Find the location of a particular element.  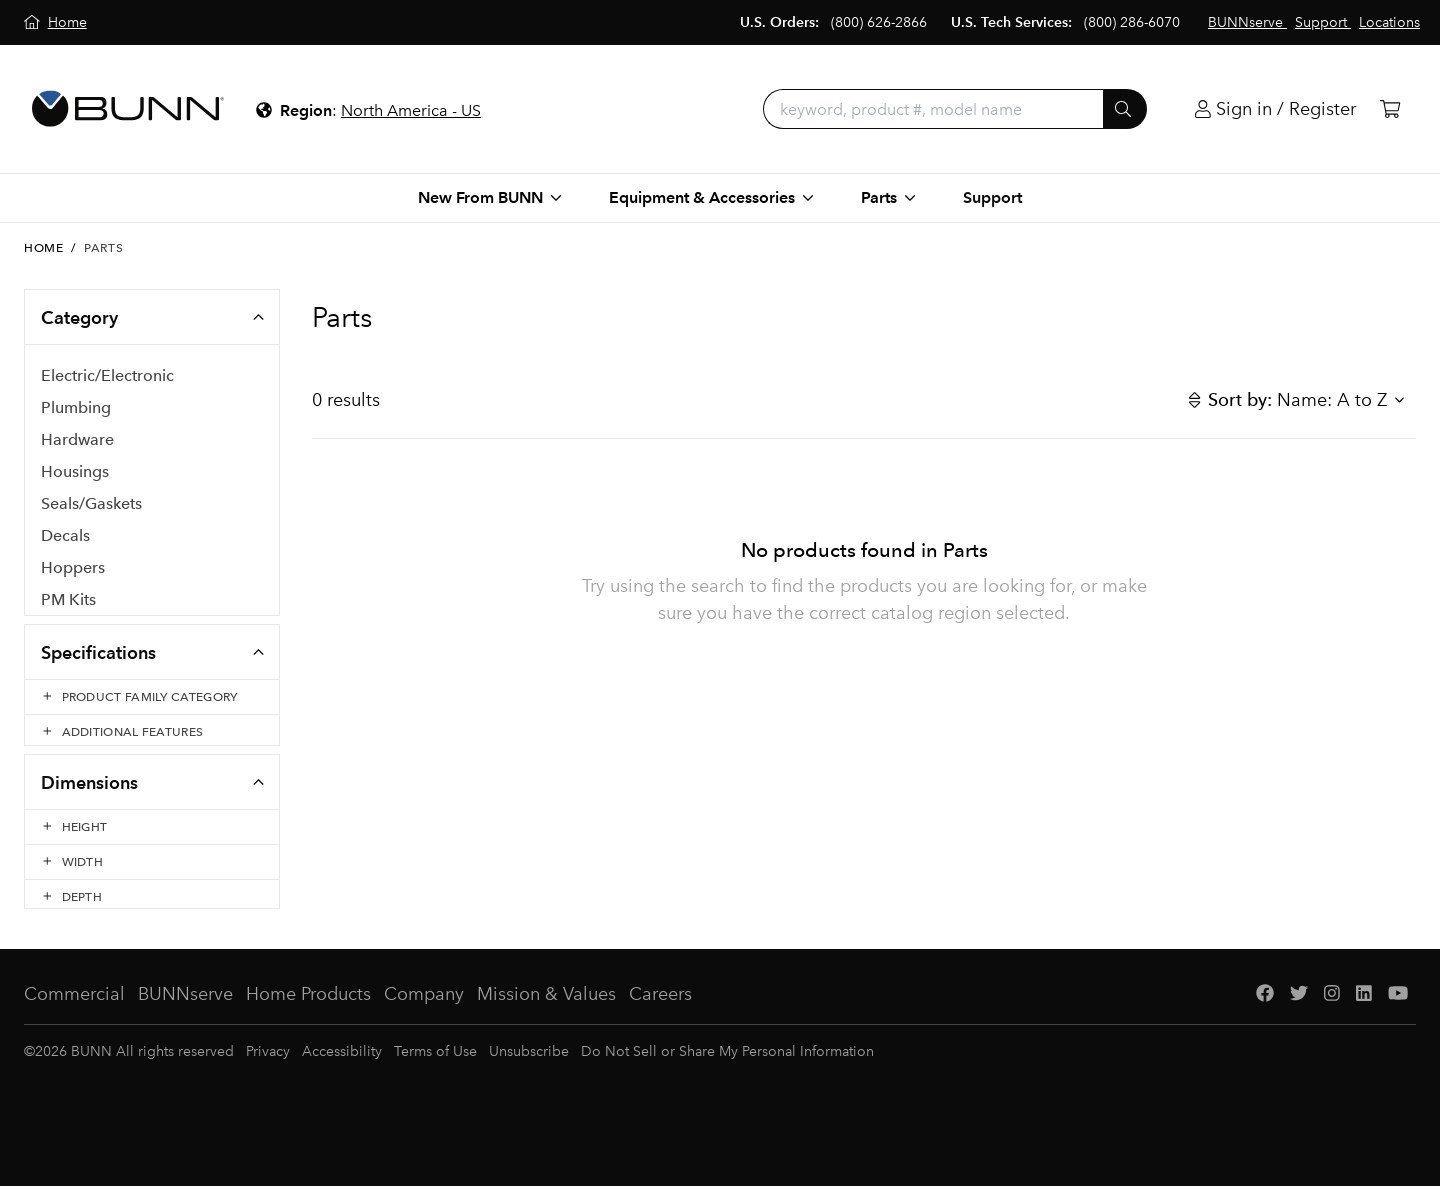

Support is located at coordinates (992, 197).